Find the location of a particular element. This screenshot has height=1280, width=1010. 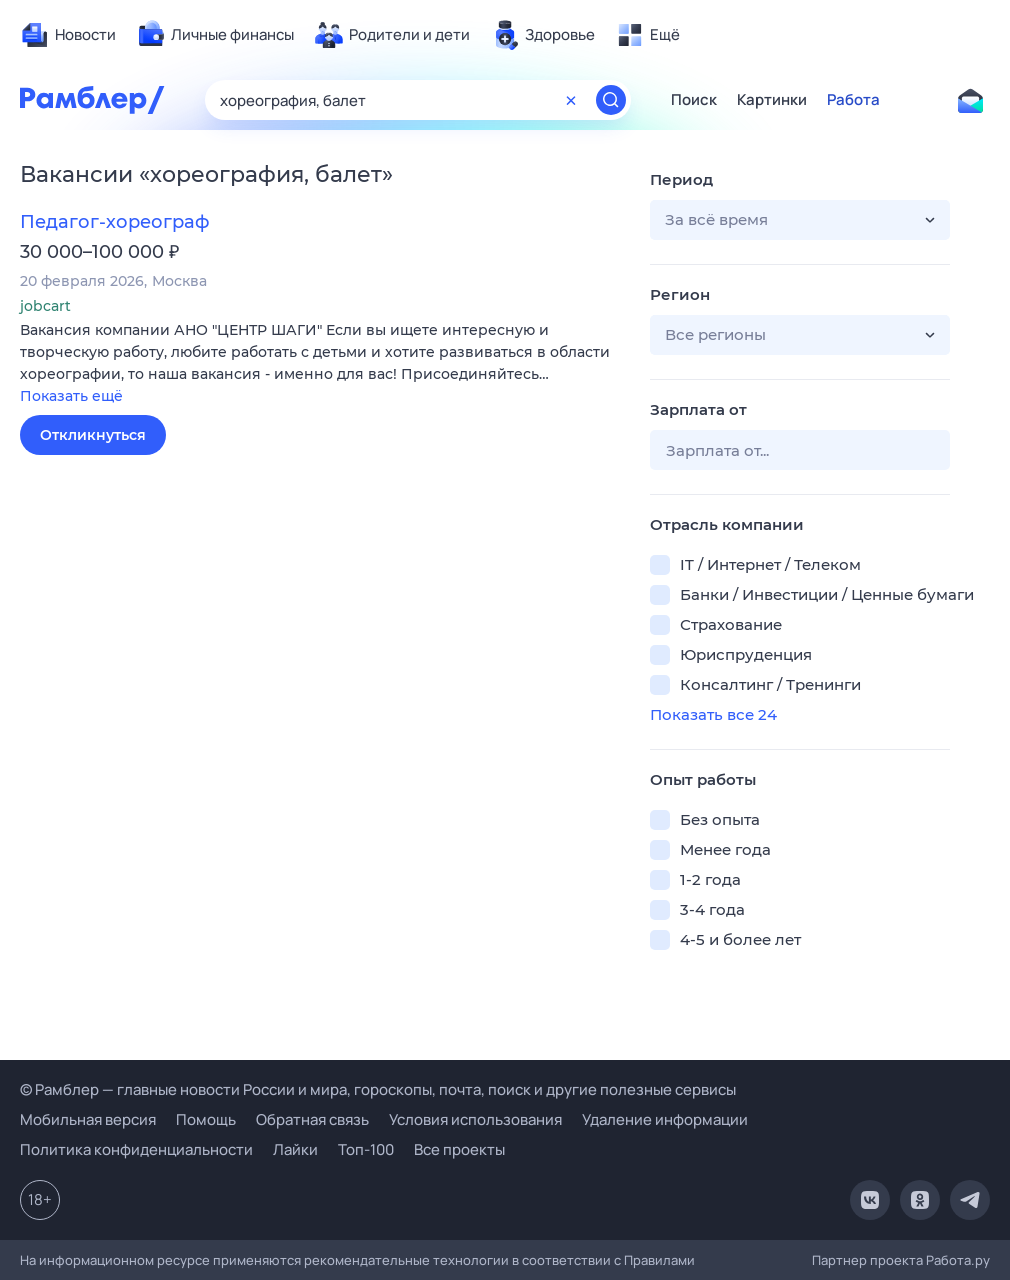

Педагог-хореограф is located at coordinates (114, 222).